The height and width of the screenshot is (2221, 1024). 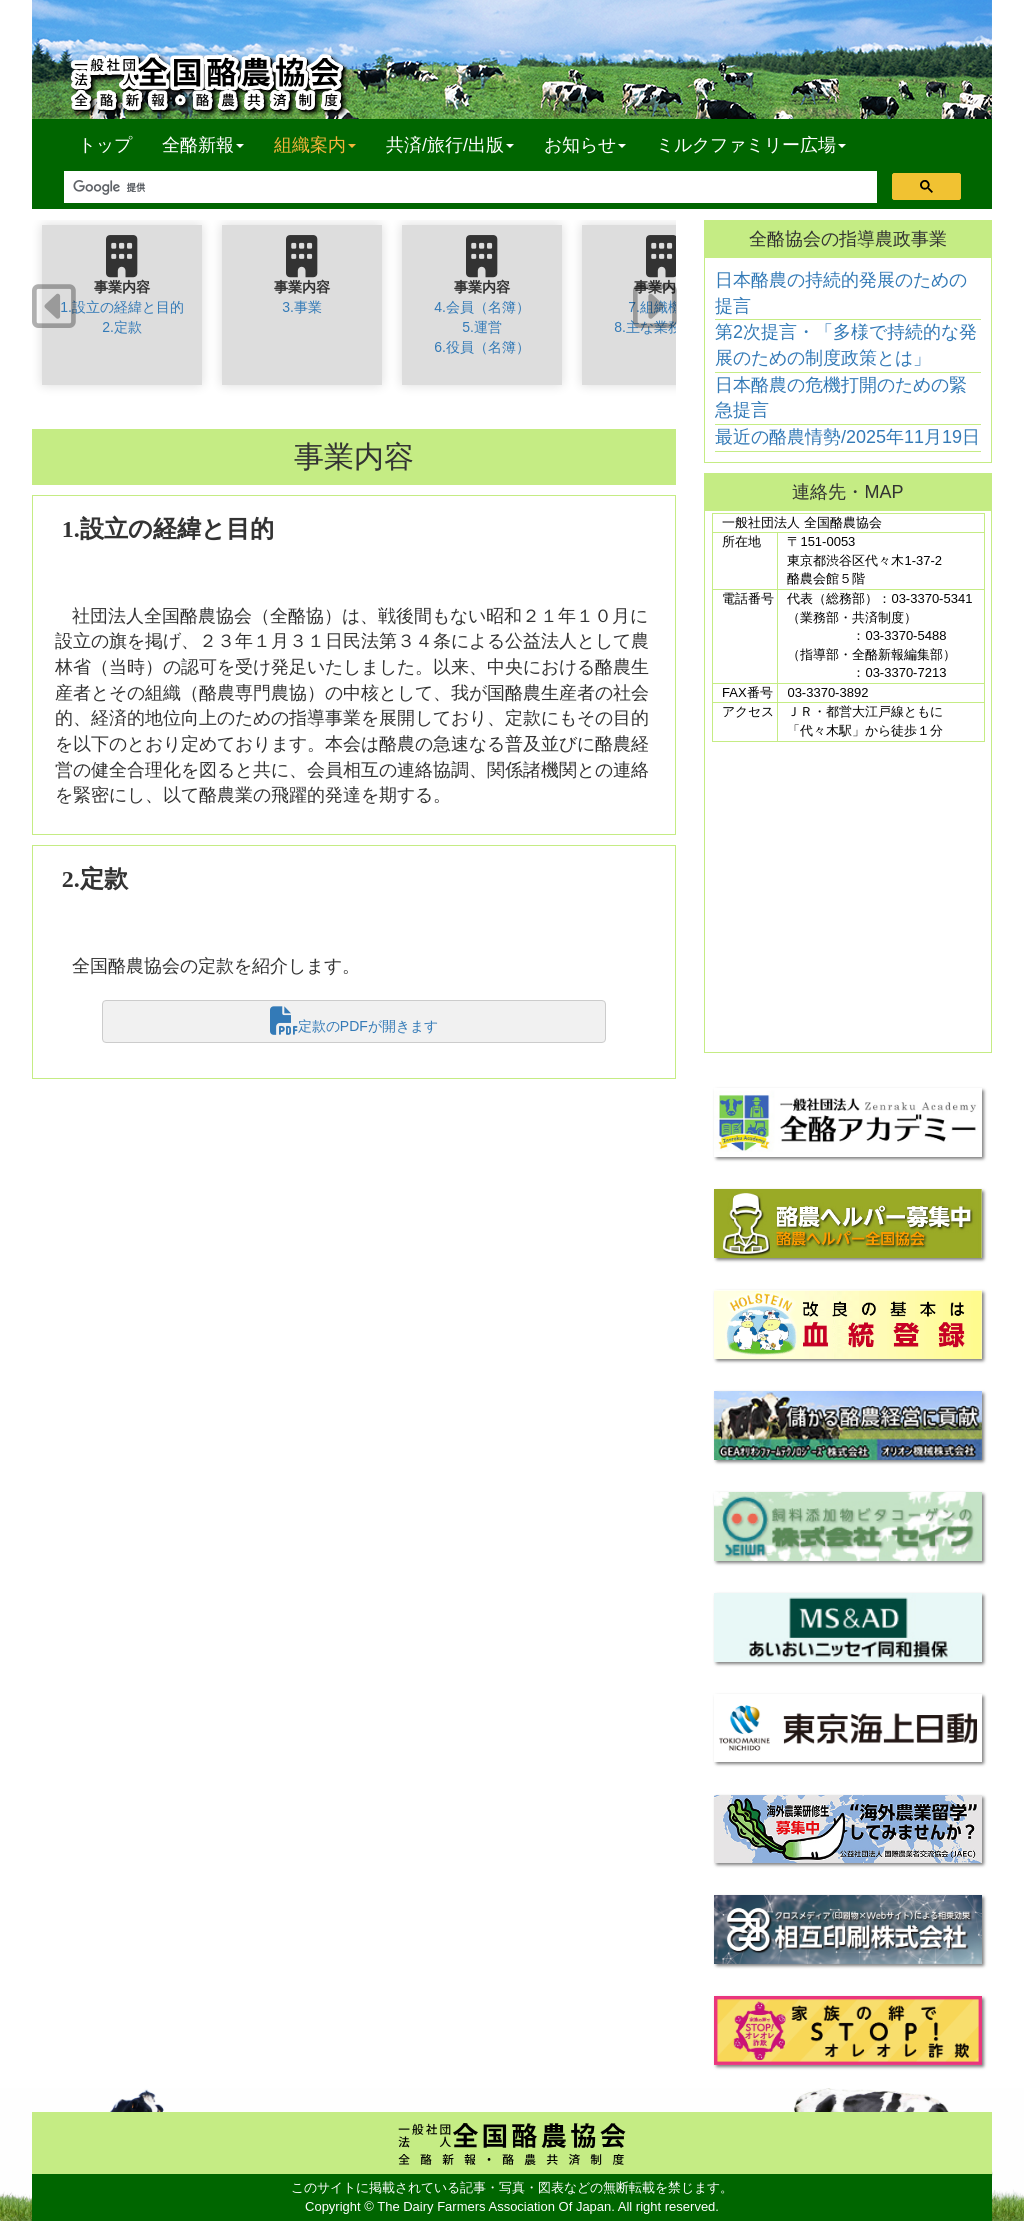 I want to click on 3.事業, so click(x=302, y=307).